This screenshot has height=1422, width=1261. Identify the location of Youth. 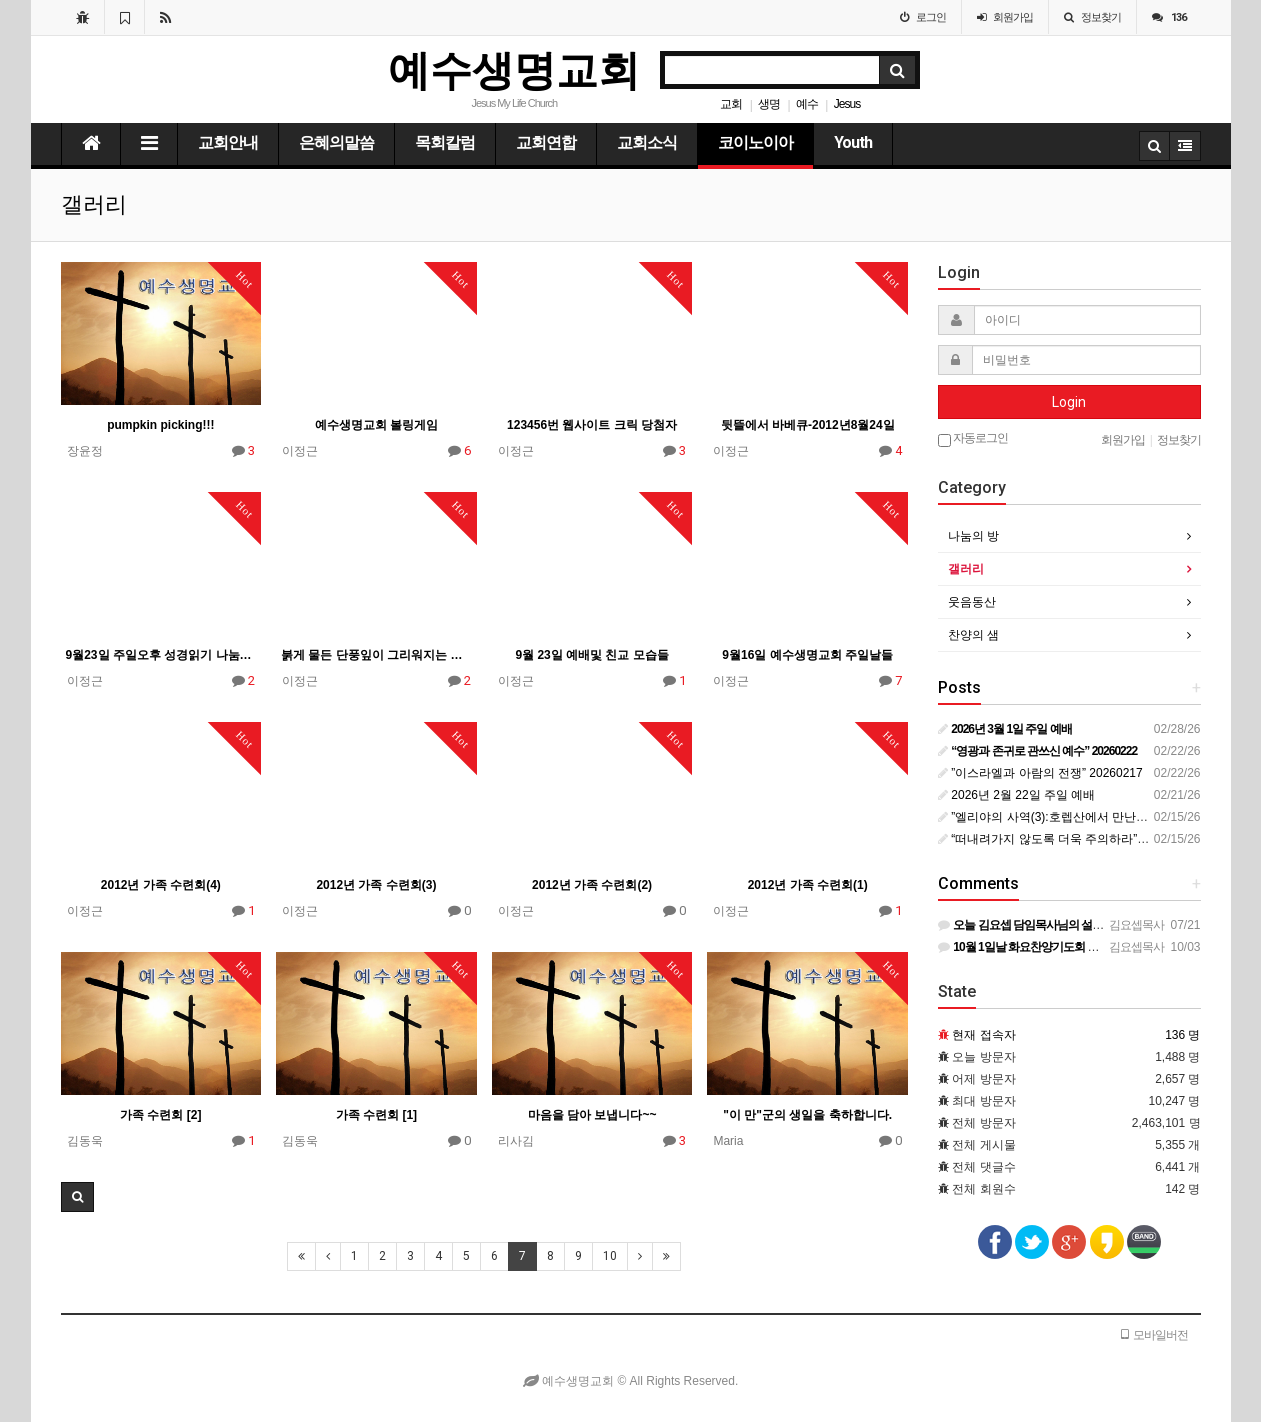
(853, 142).